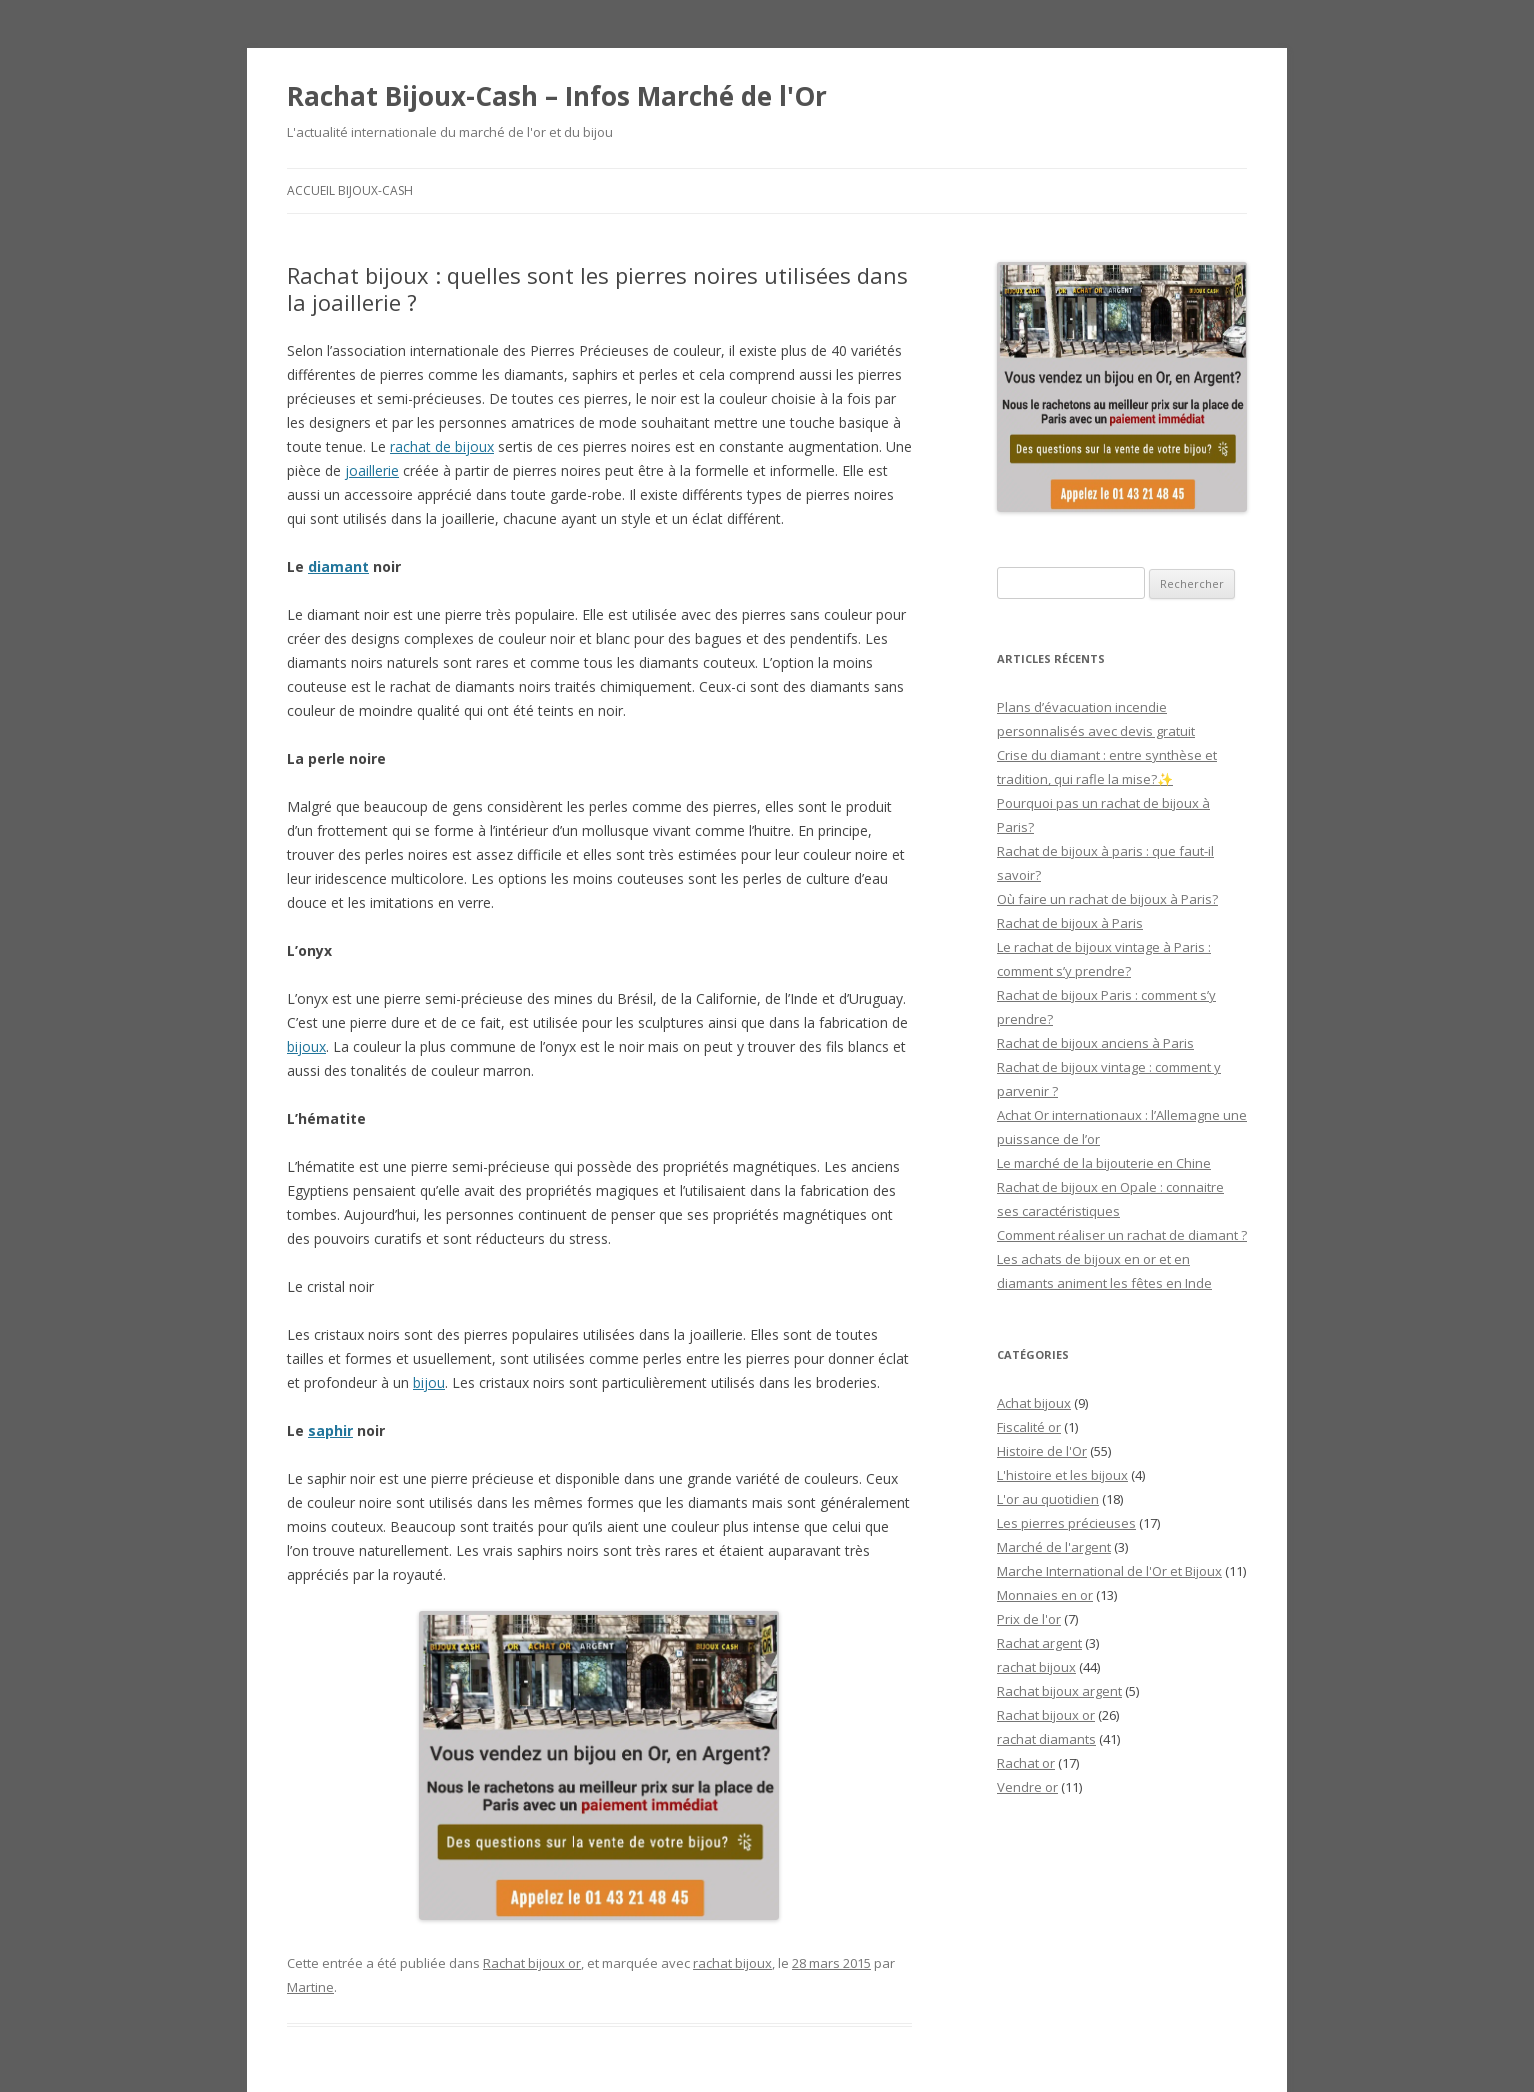 The image size is (1534, 2092). What do you see at coordinates (442, 446) in the screenshot?
I see `rachat de bijoux` at bounding box center [442, 446].